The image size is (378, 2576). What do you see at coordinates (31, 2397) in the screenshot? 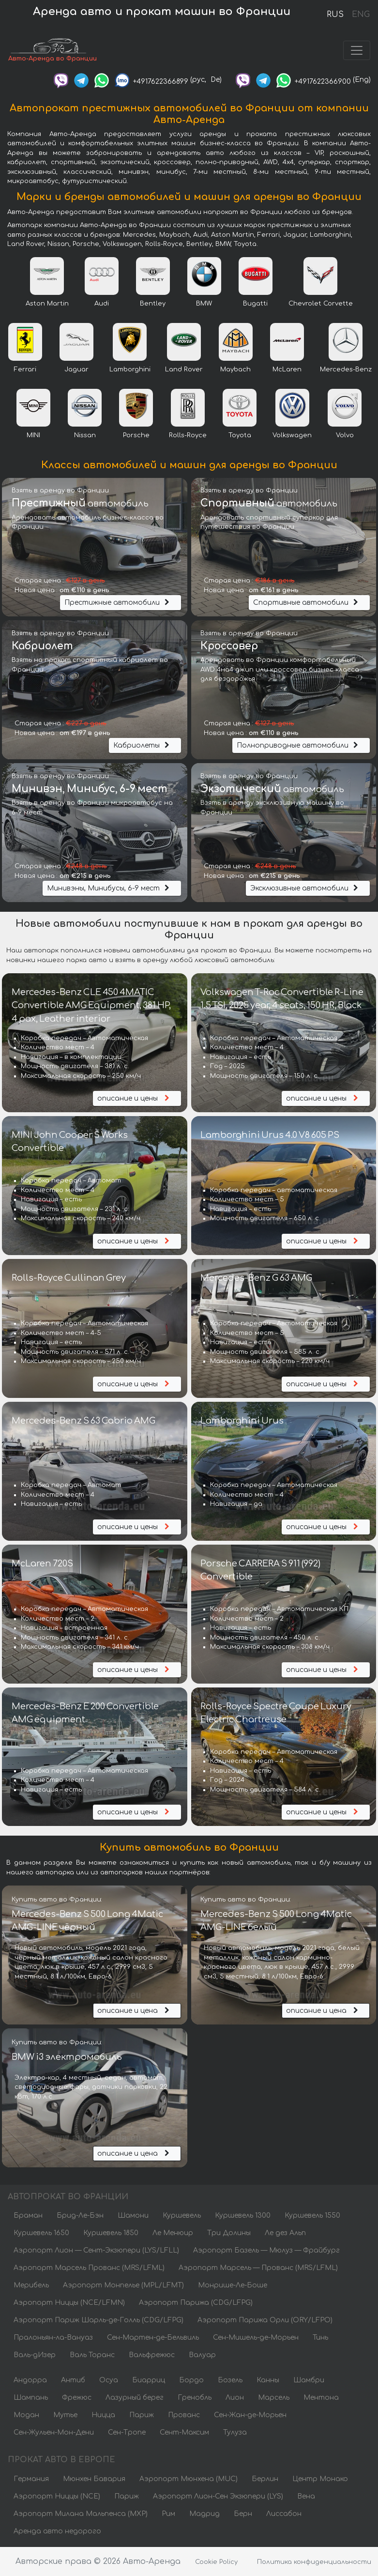
I see `Шампань` at bounding box center [31, 2397].